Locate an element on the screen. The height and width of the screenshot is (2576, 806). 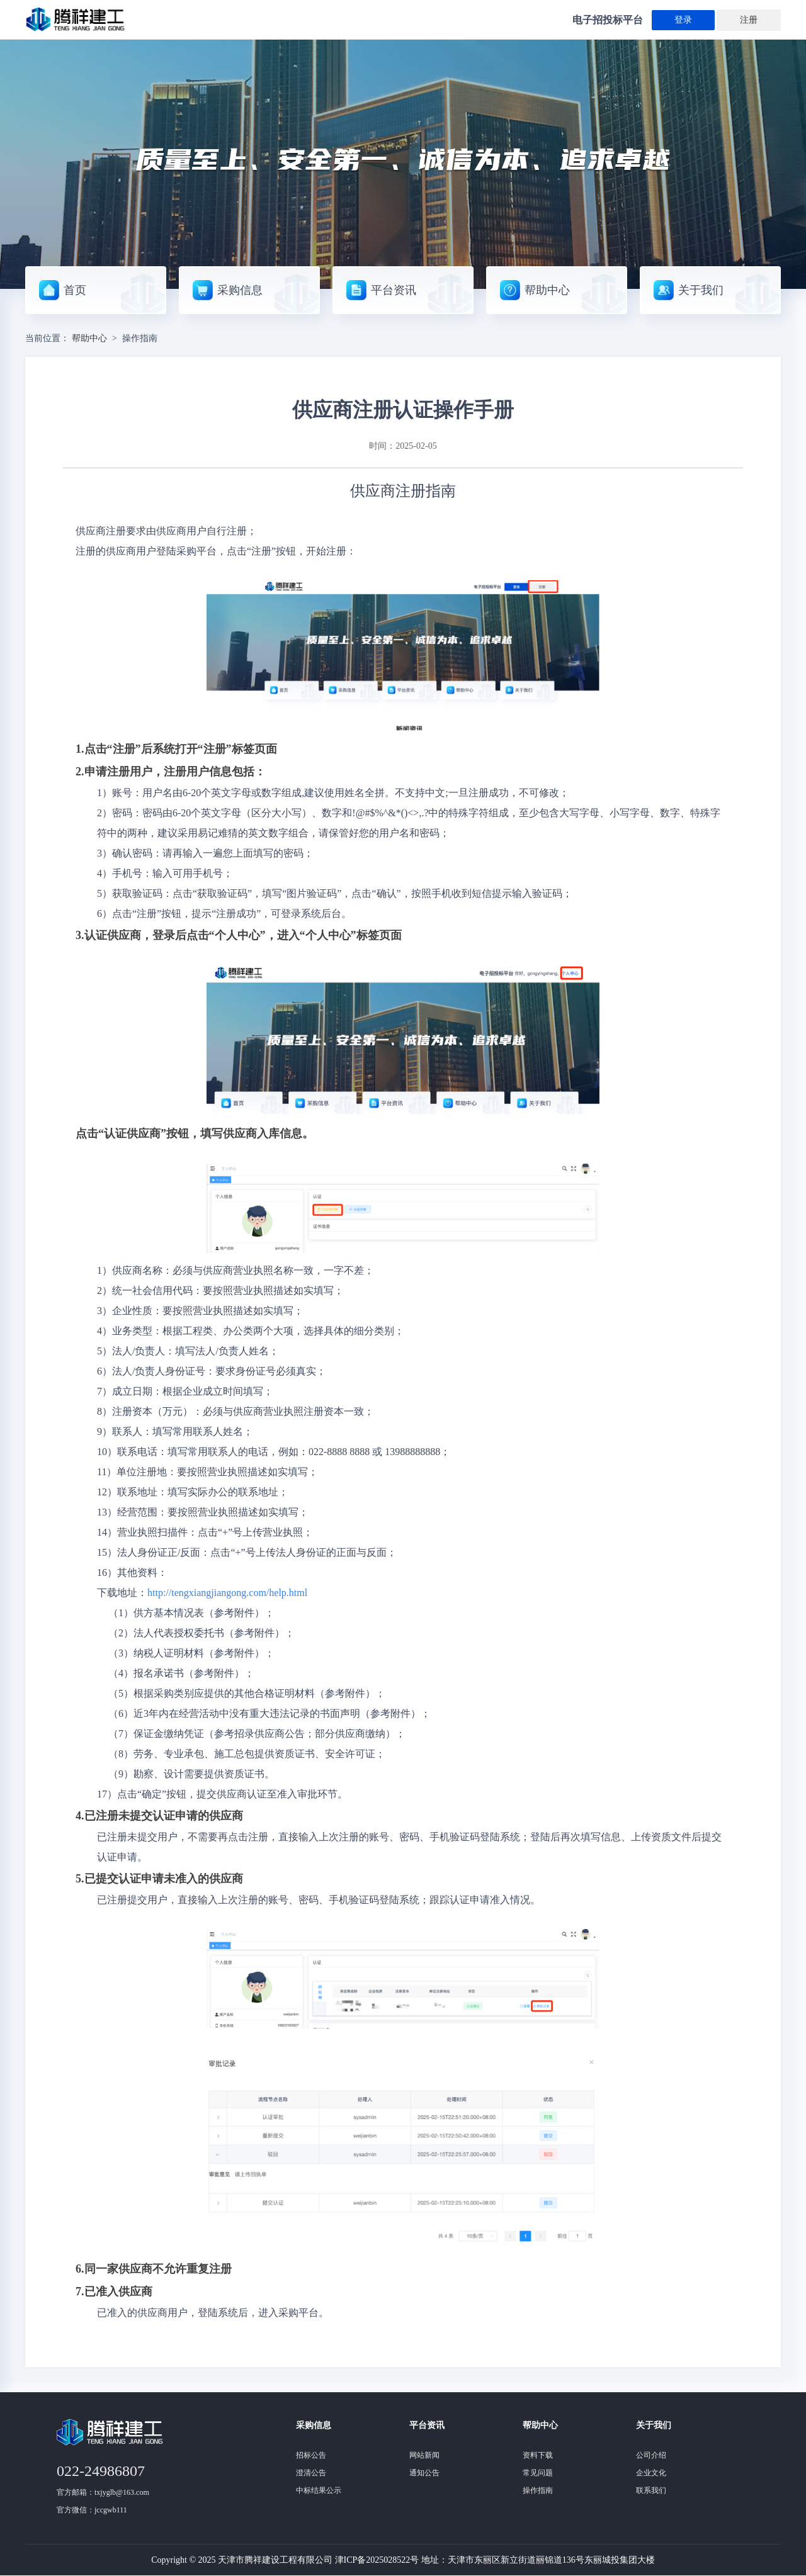
官方邮箱：txjyglb@163.com is located at coordinates (103, 2492).